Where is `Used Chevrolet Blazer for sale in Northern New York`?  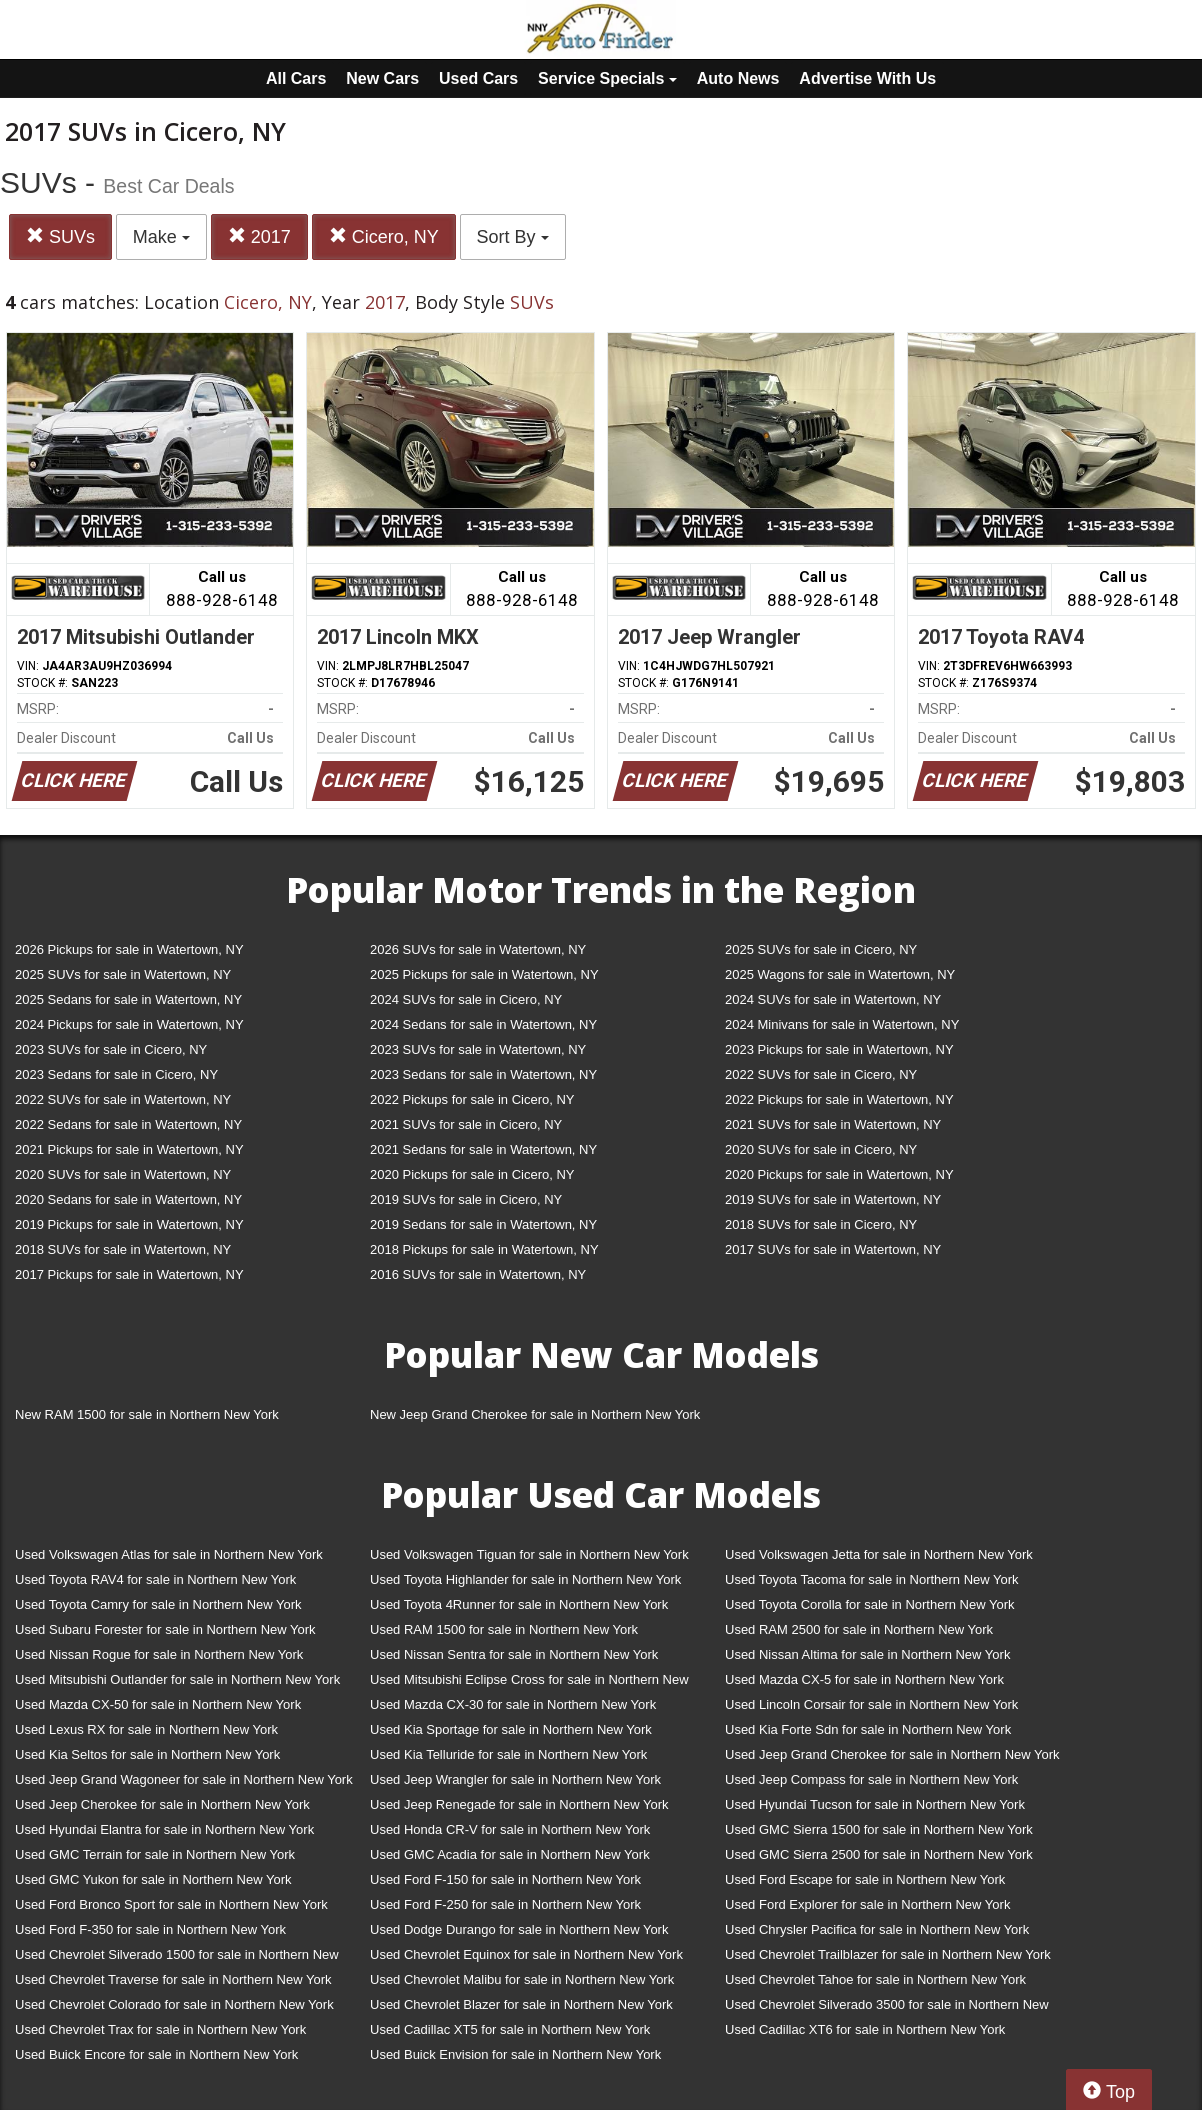
Used Chevrolet Blazer for sale in Northern New York is located at coordinates (521, 2004).